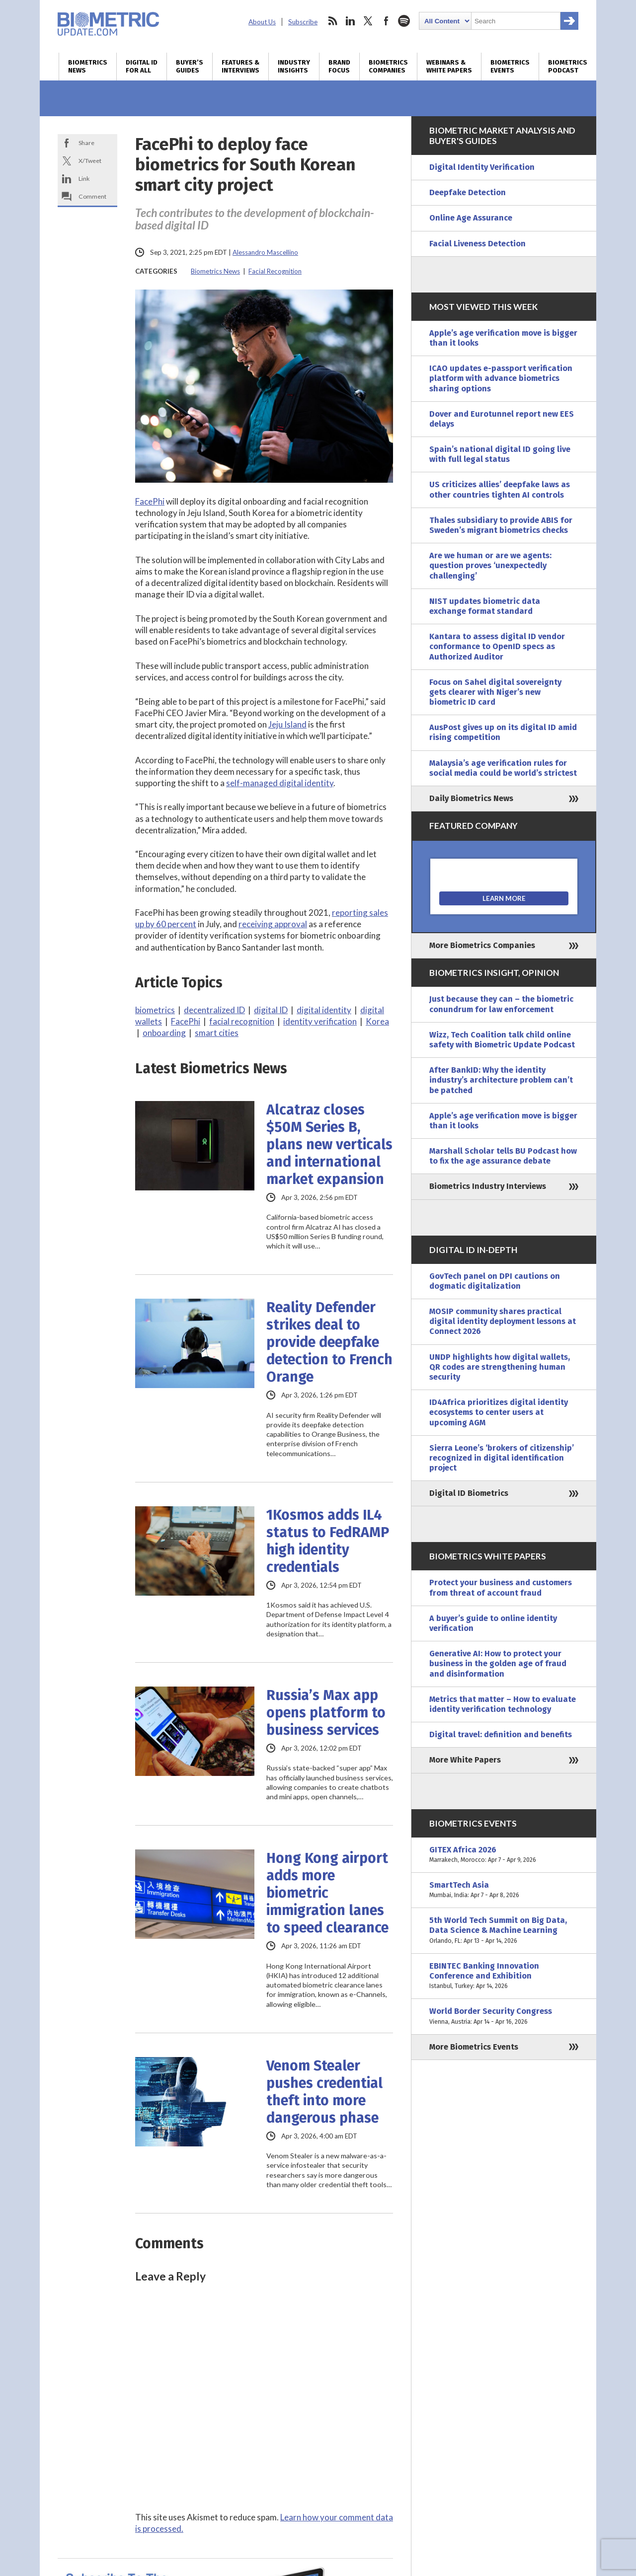 This screenshot has height=2576, width=636. I want to click on Venom Stealer pushes credential theft into more dangerous phase, so click(324, 2092).